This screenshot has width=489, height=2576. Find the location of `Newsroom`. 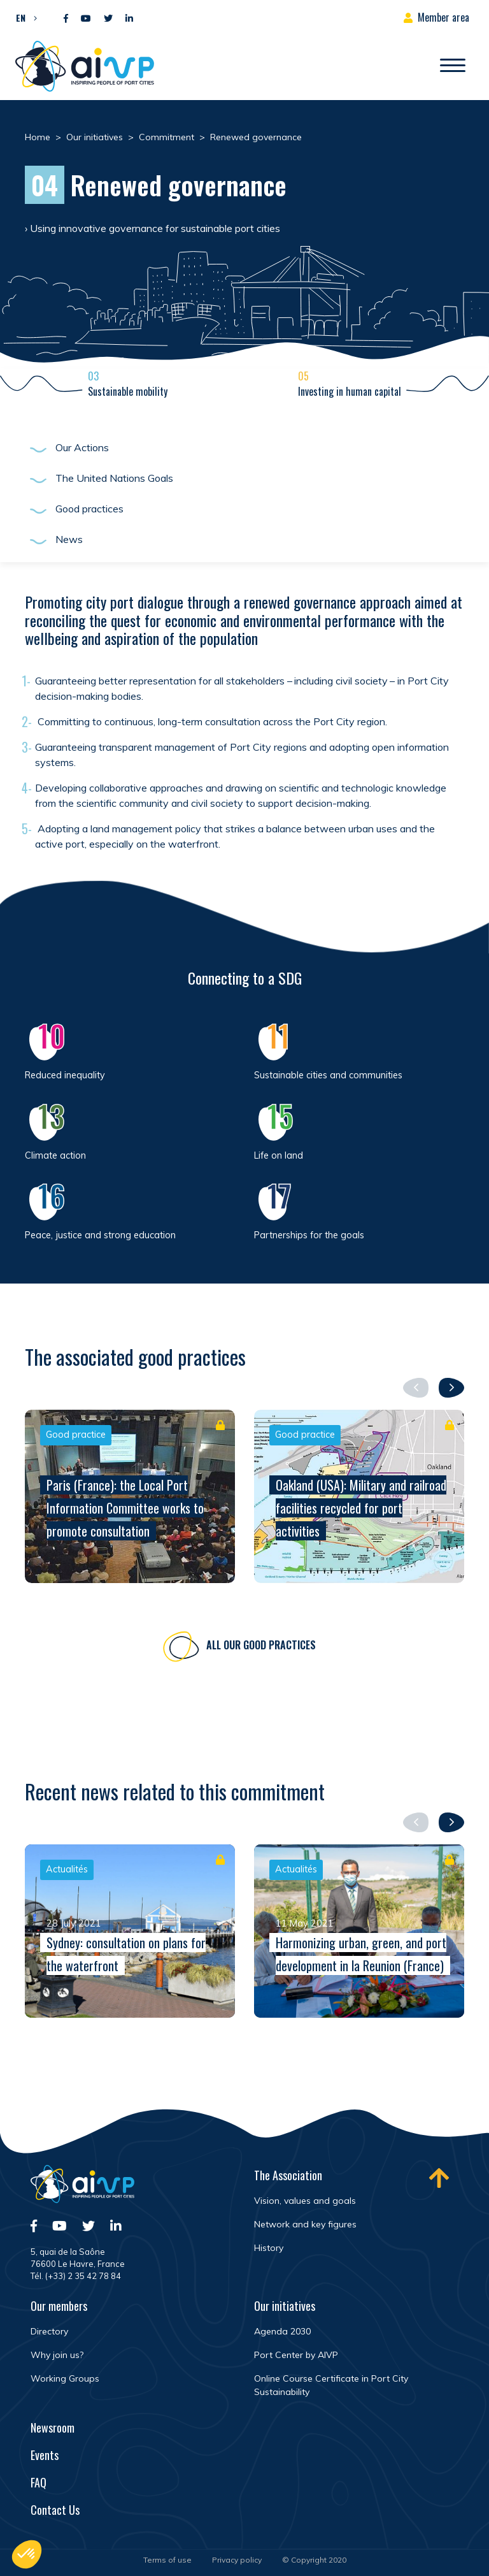

Newsroom is located at coordinates (52, 2427).